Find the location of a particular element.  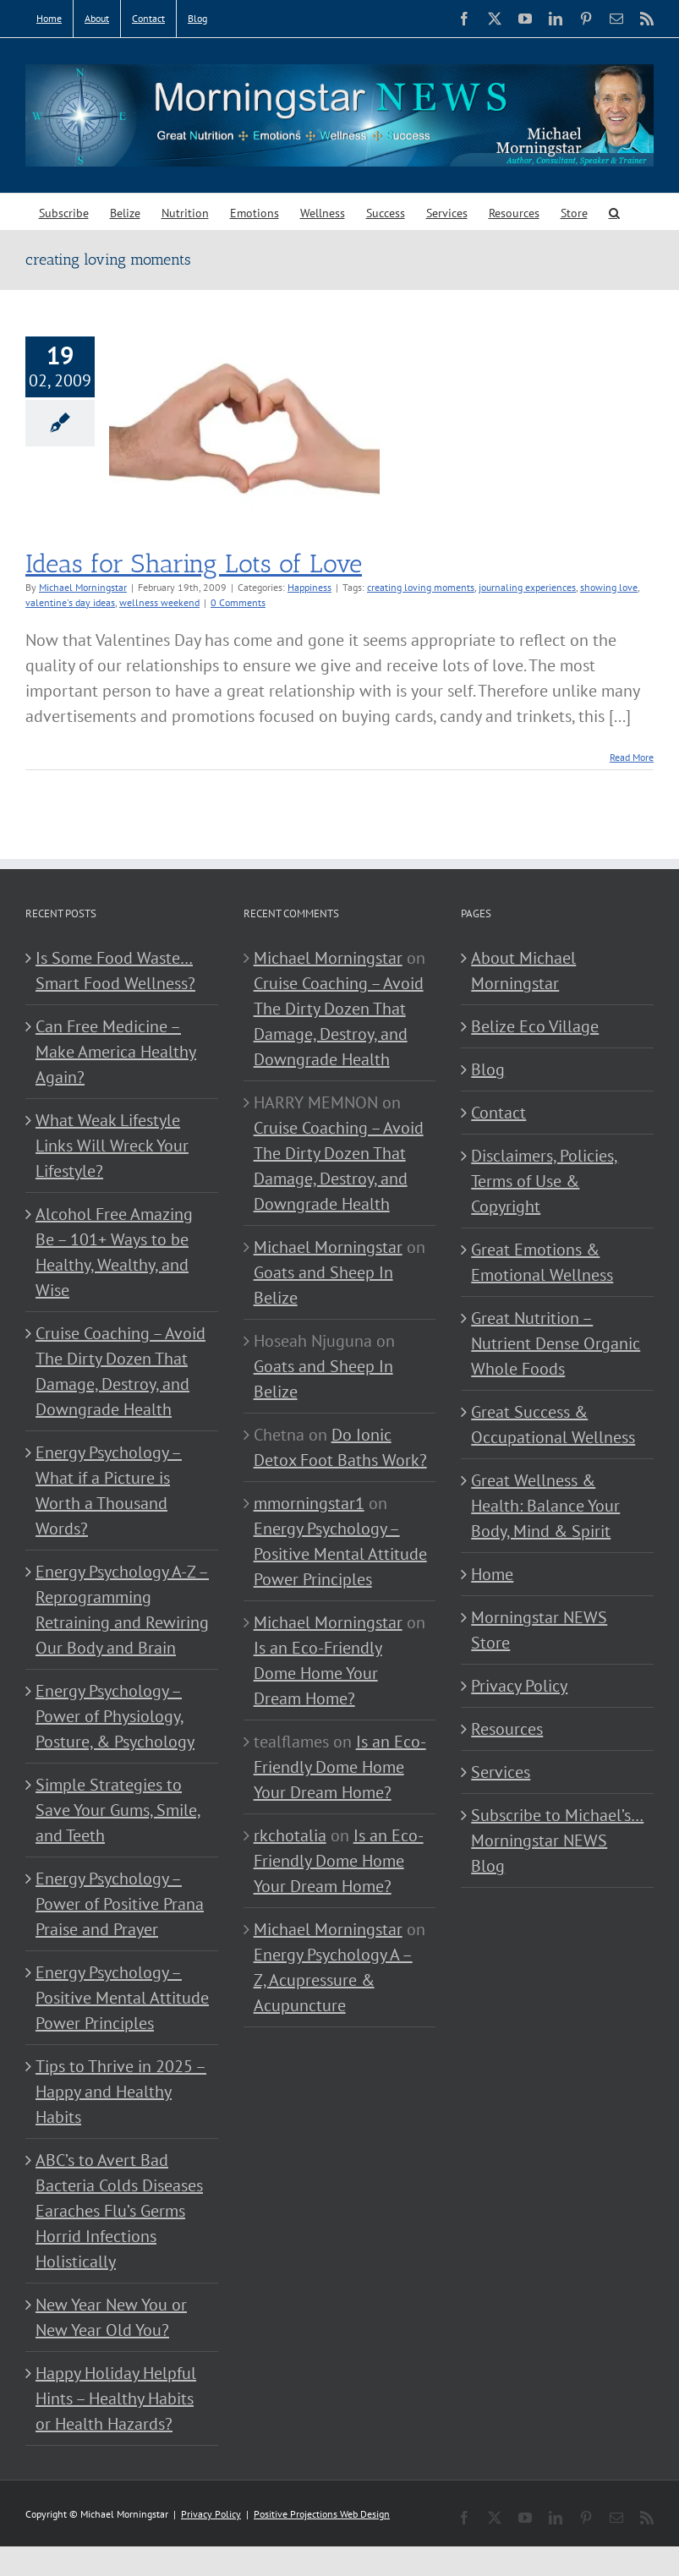

Disclaimers, Policies, Terms of Use & Copyright is located at coordinates (544, 1181).